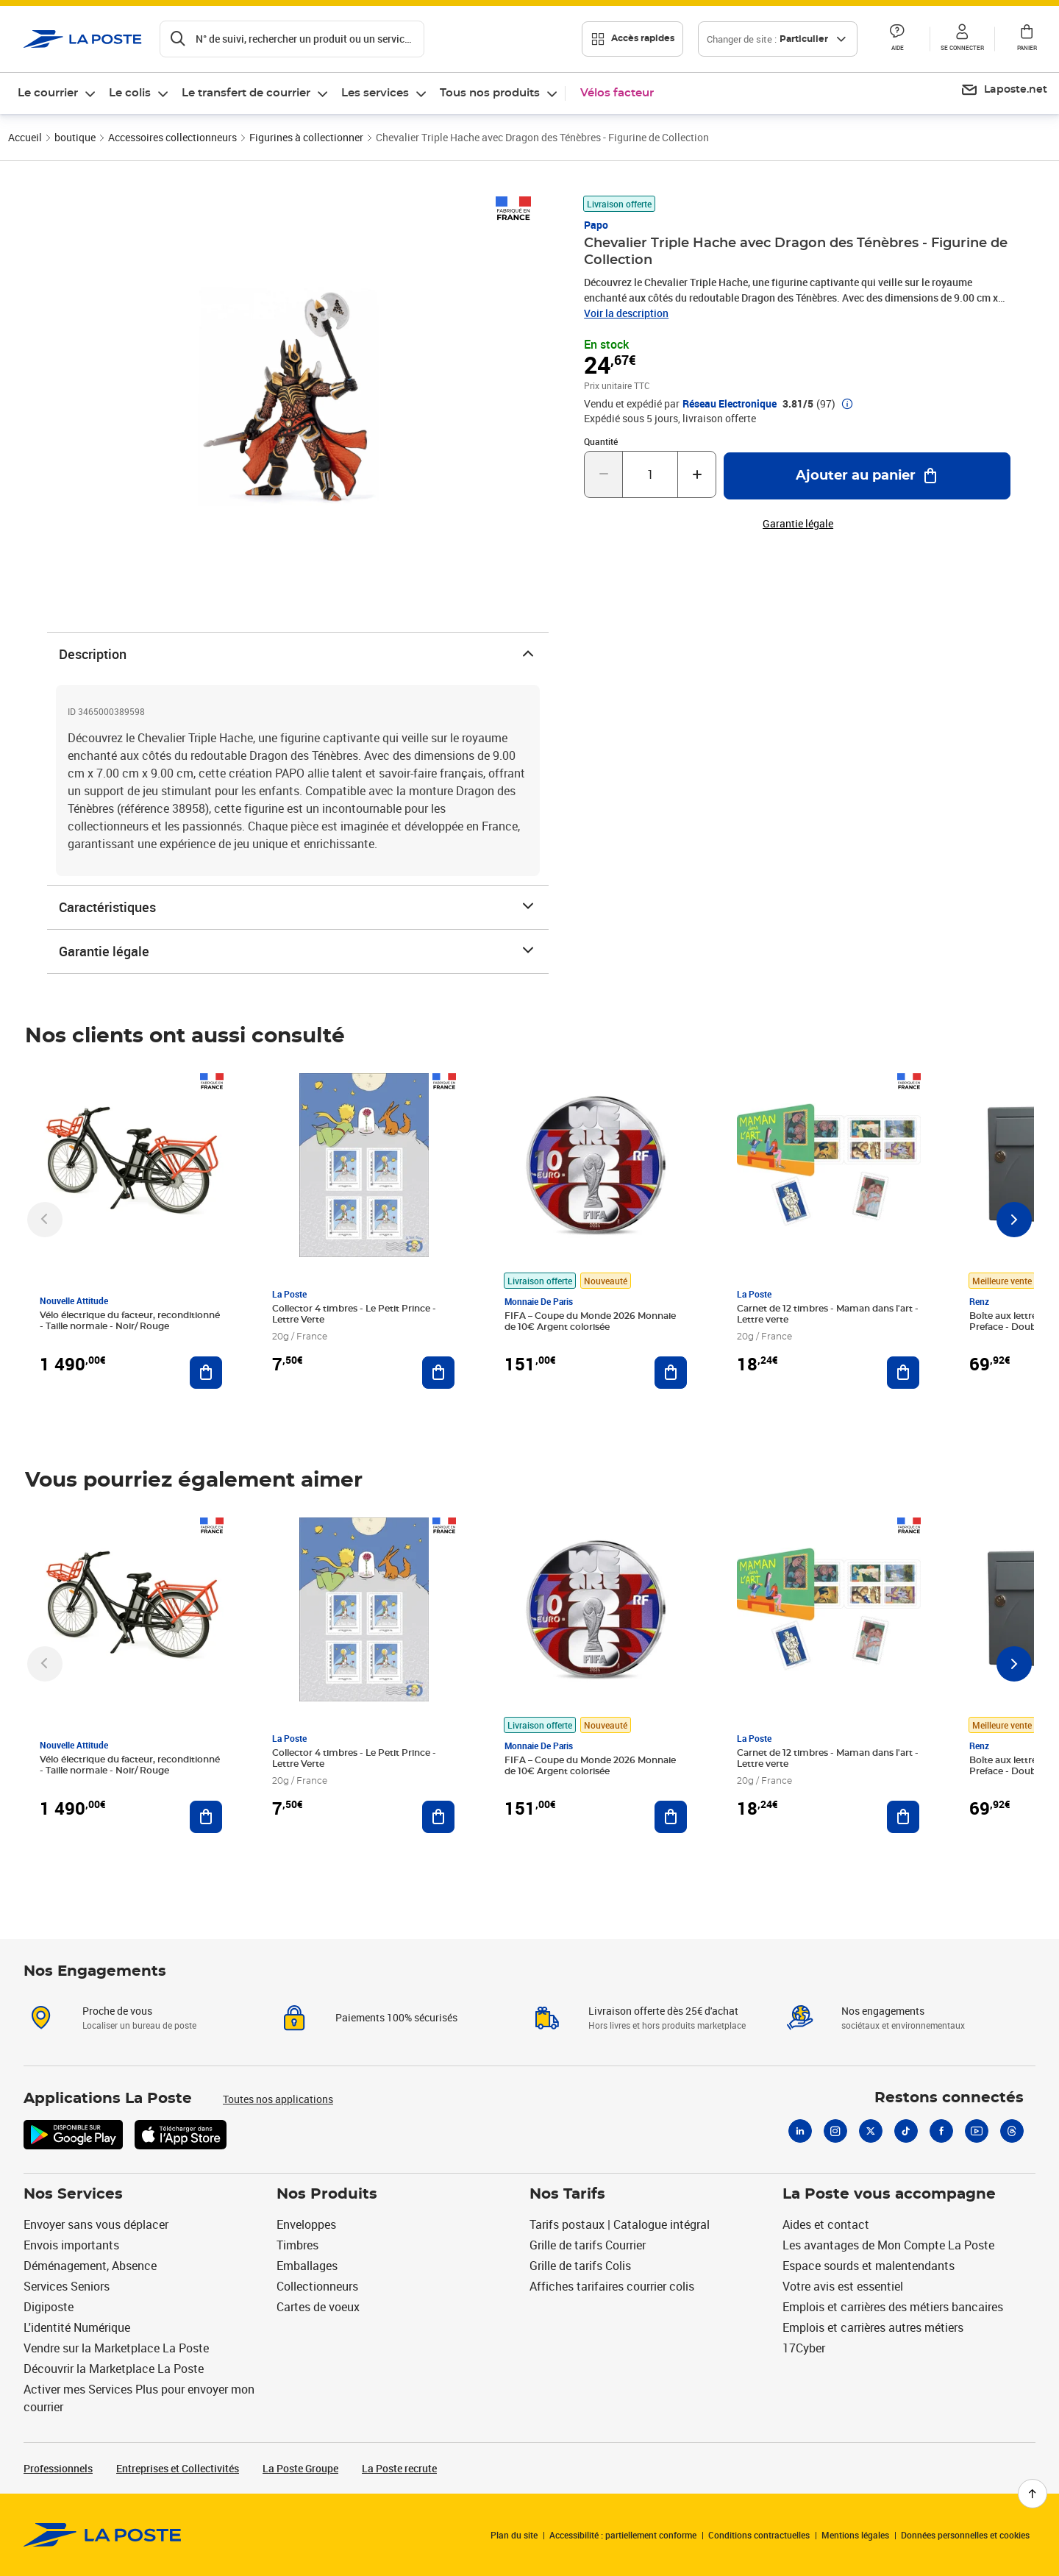 This screenshot has height=2576, width=1059. What do you see at coordinates (48, 93) in the screenshot?
I see `Le courrier` at bounding box center [48, 93].